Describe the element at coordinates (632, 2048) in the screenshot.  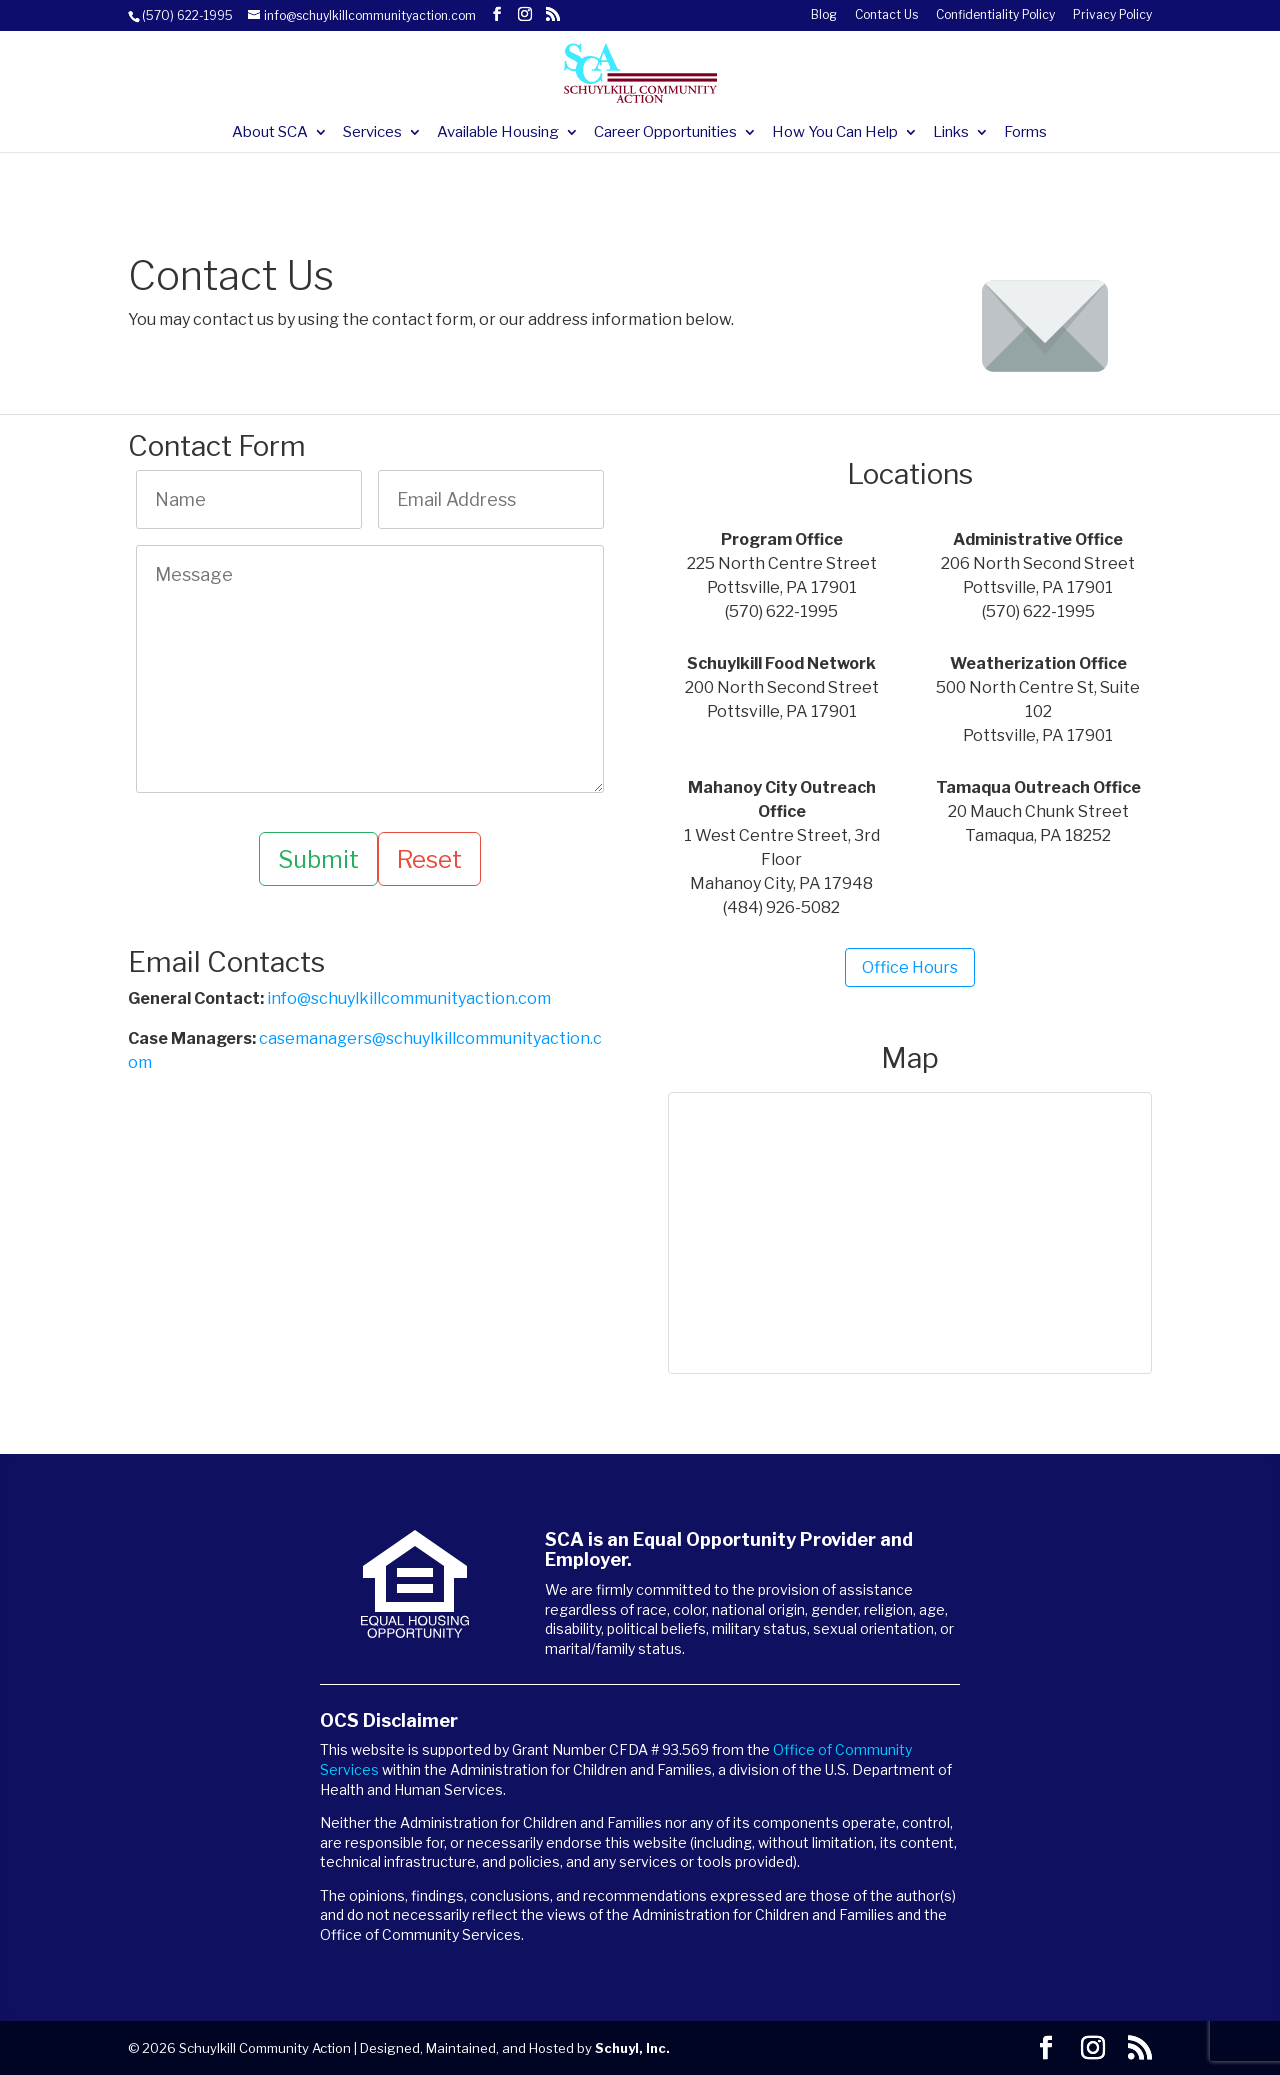
I see `Schuyl, Inc.` at that location.